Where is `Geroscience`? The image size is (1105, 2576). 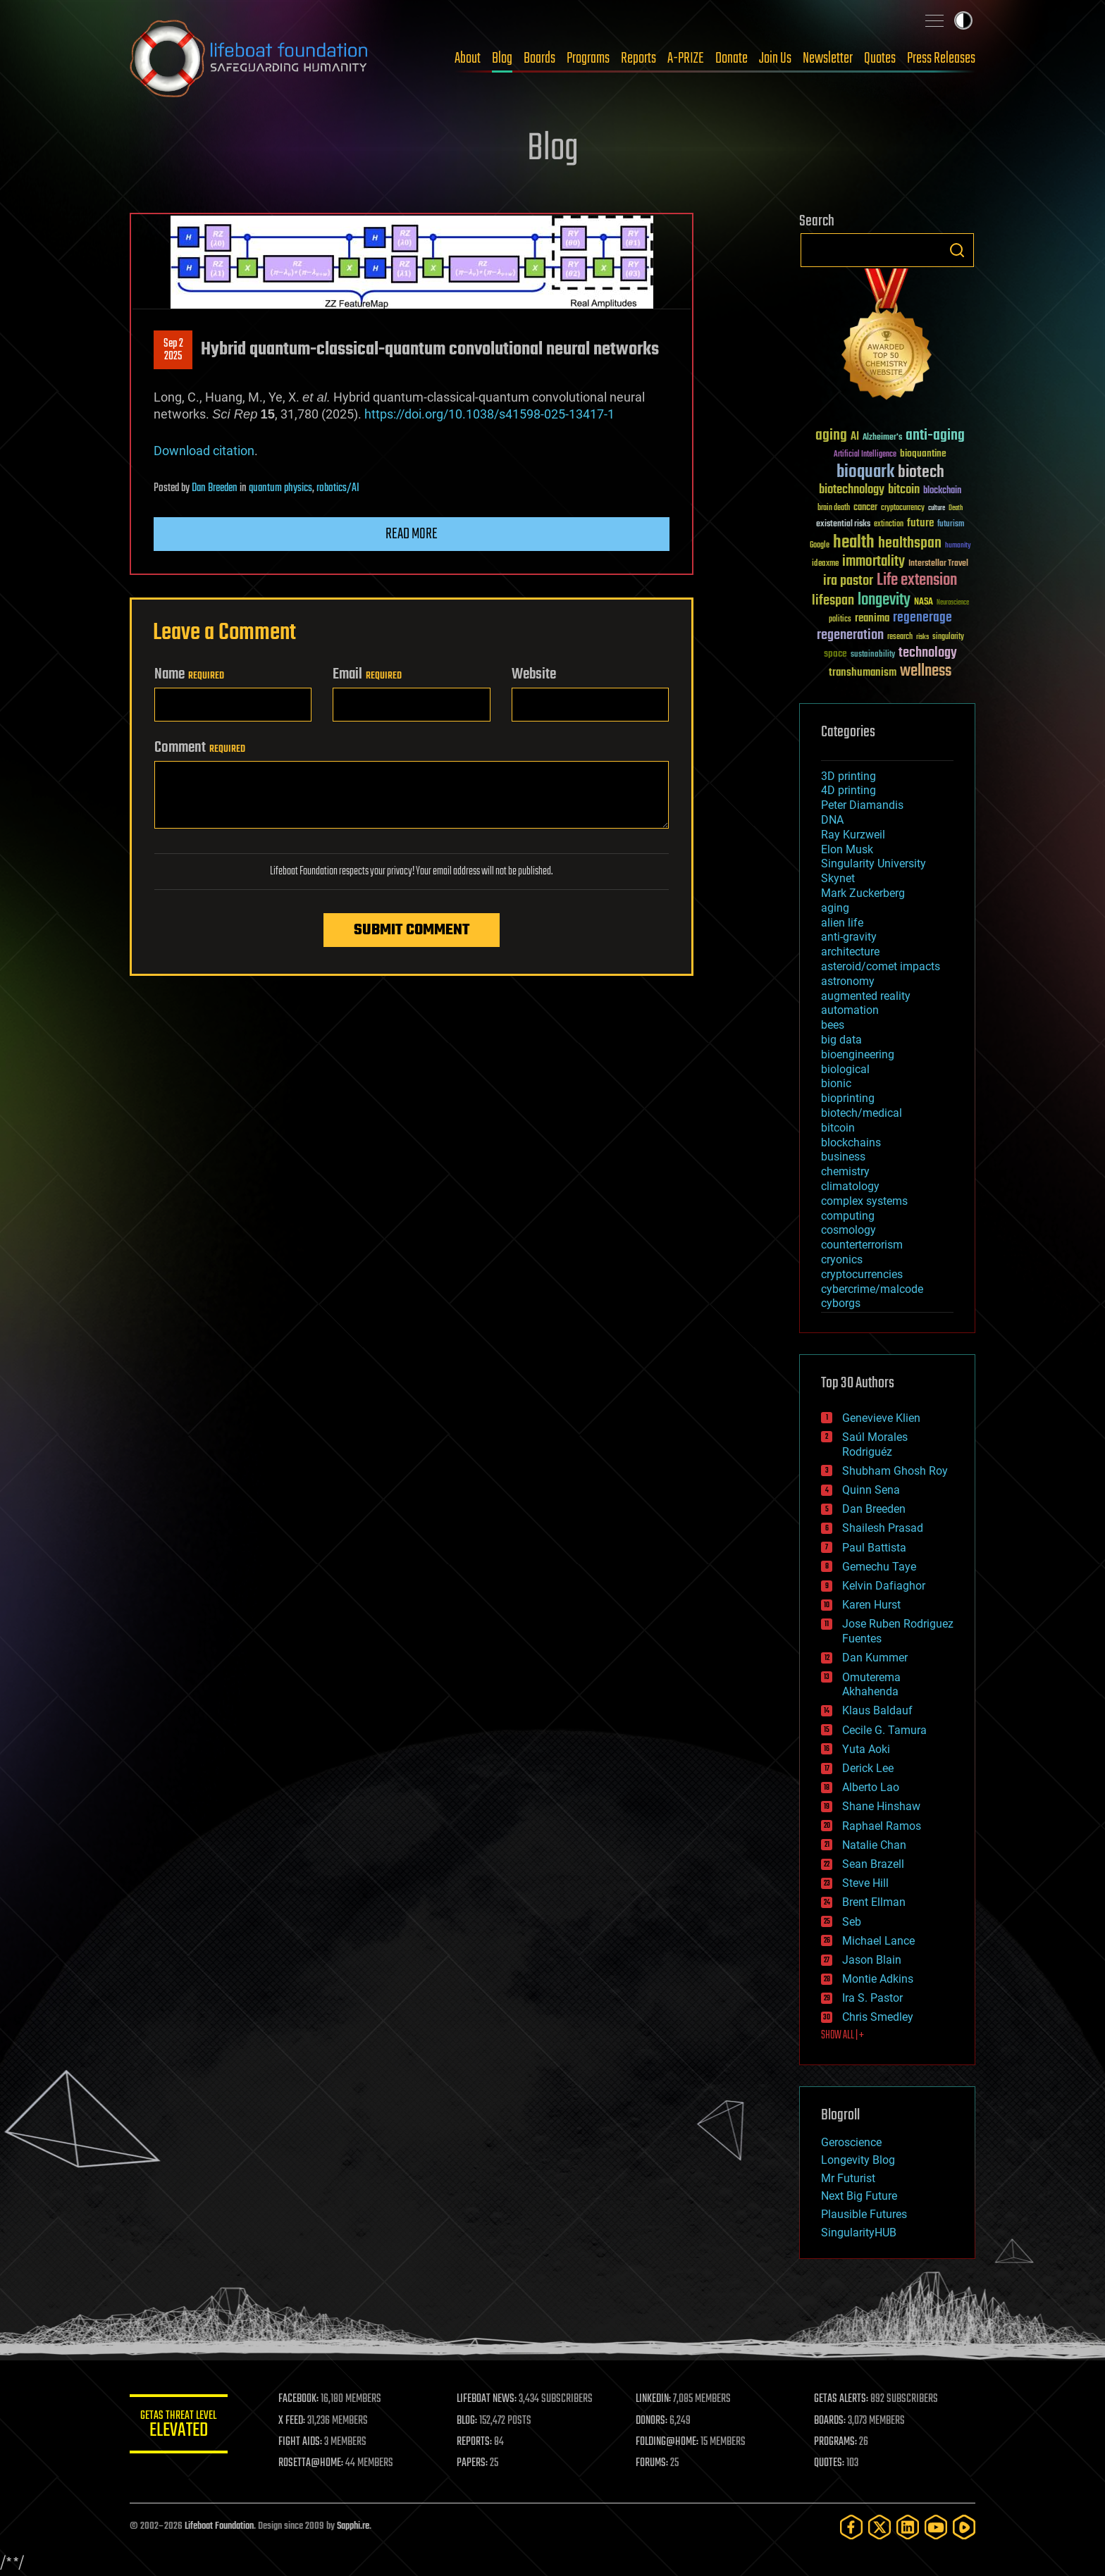 Geroscience is located at coordinates (851, 2142).